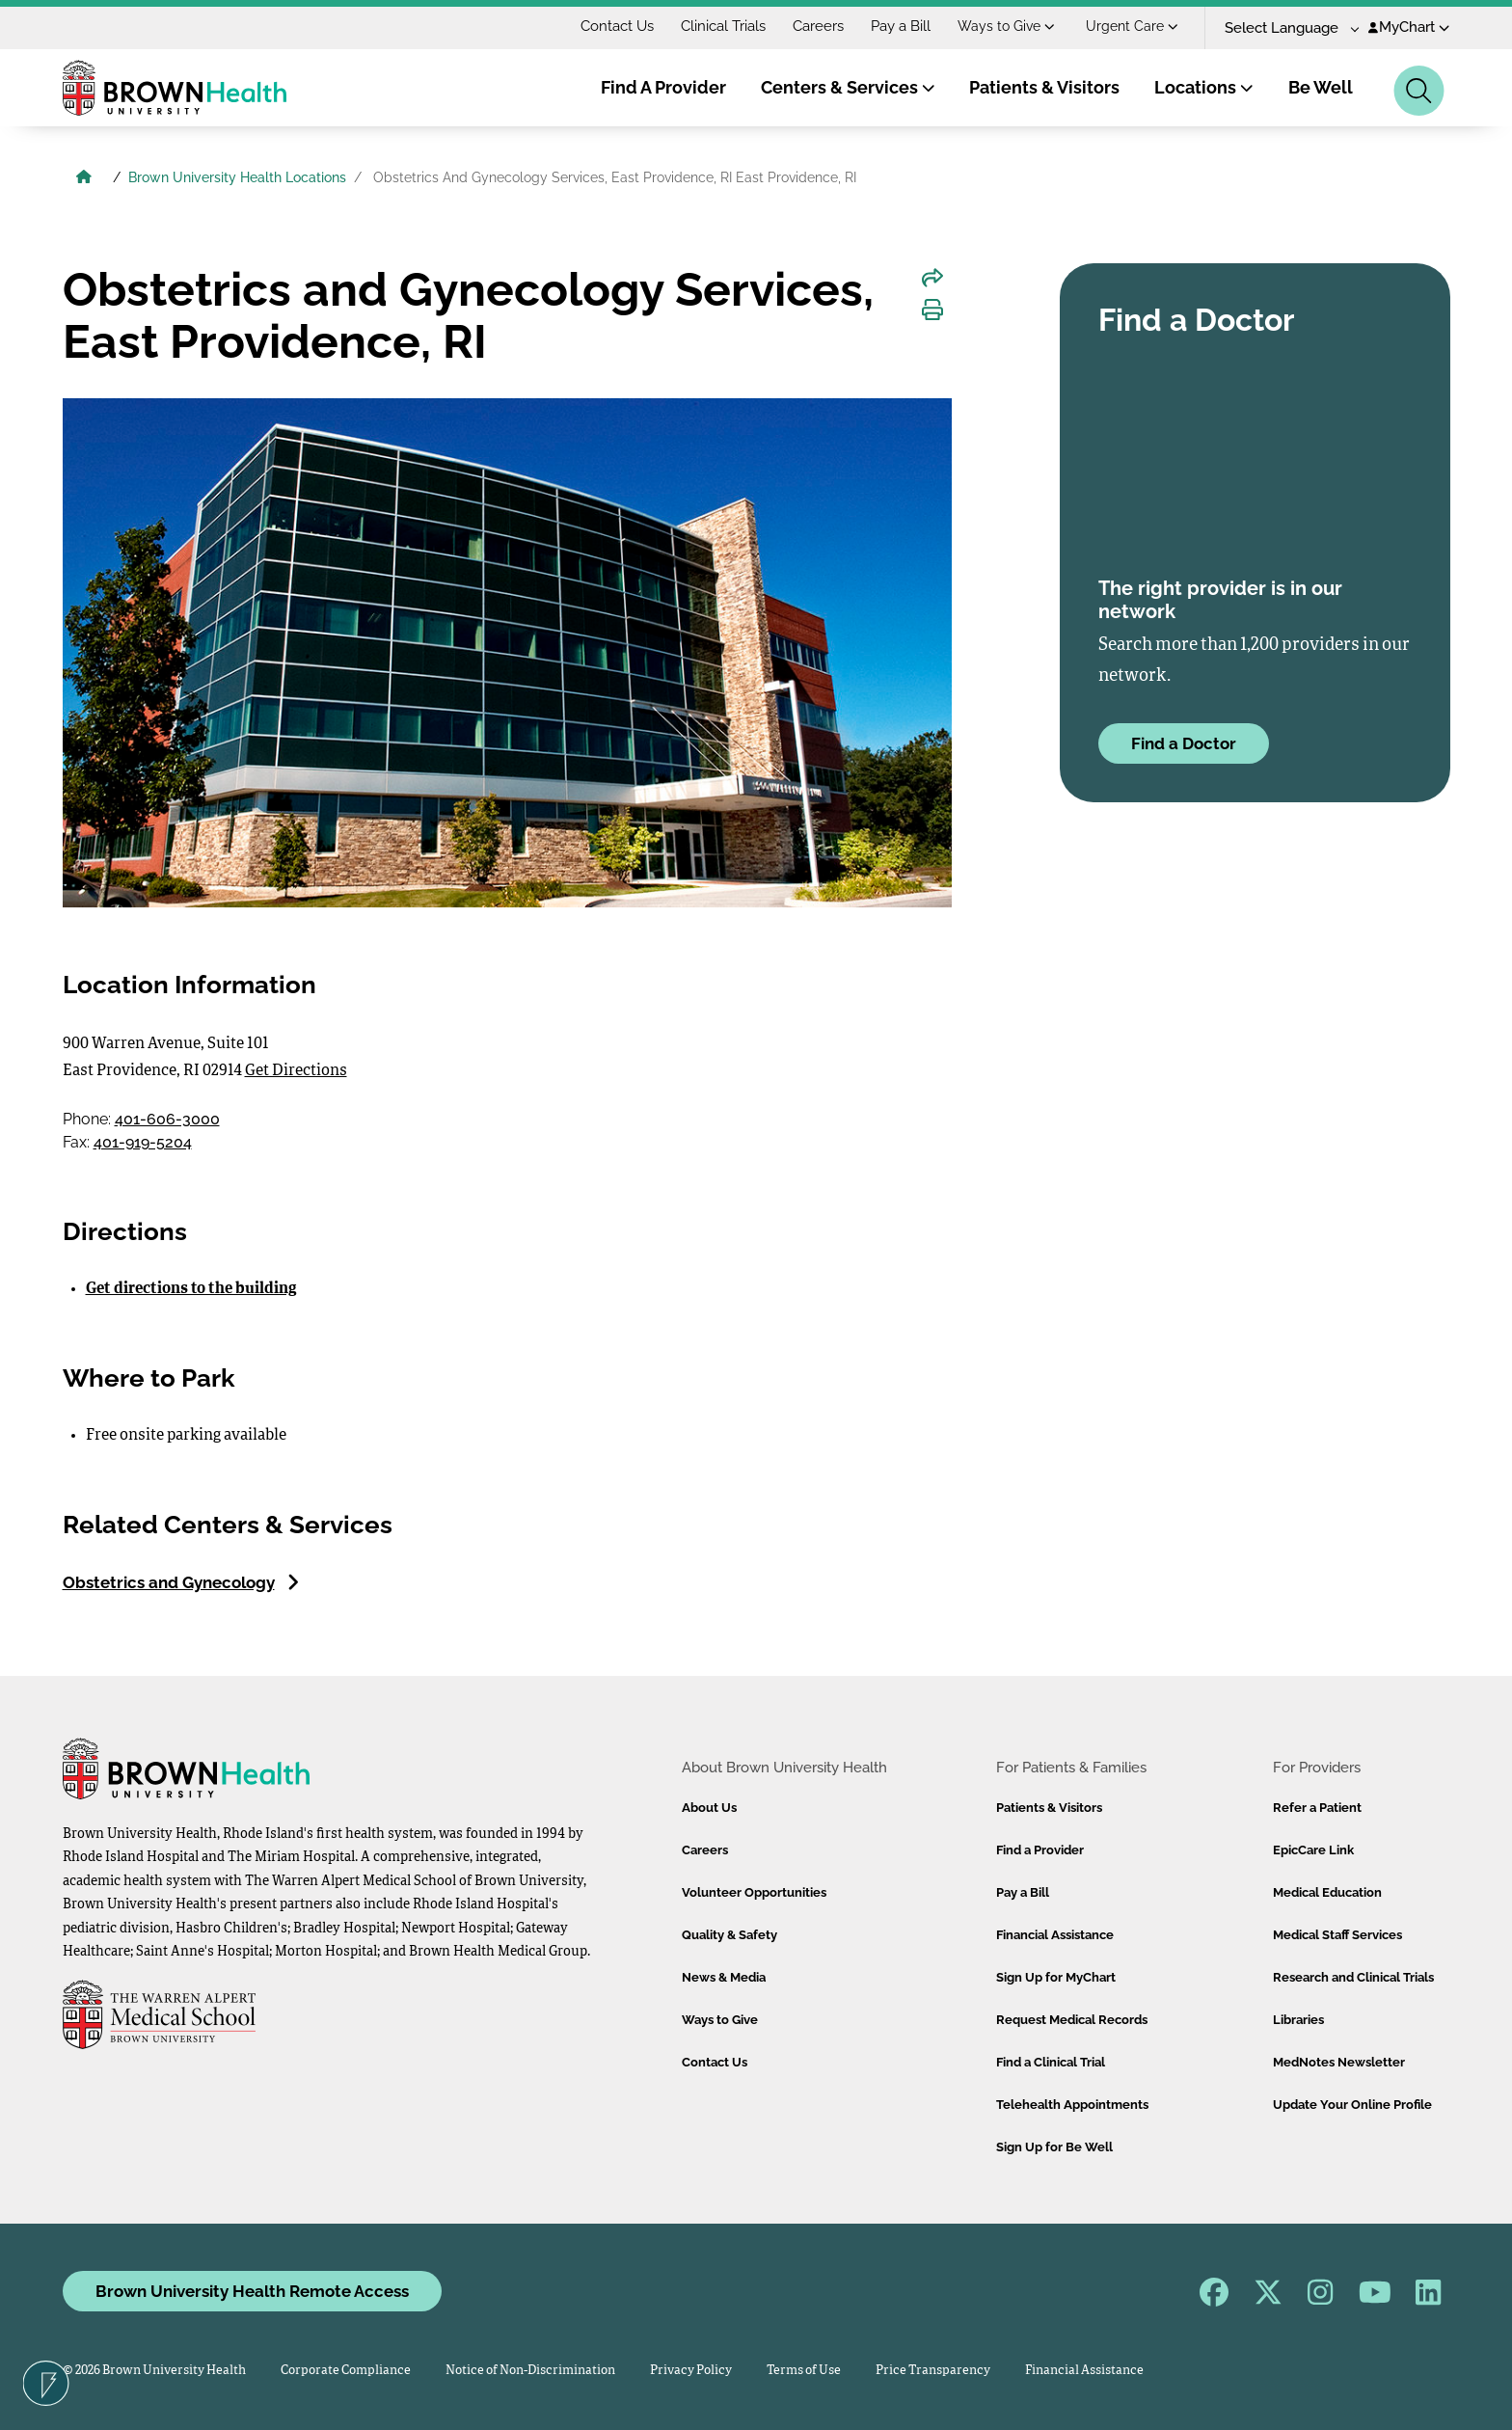 The width and height of the screenshot is (1512, 2430). What do you see at coordinates (901, 26) in the screenshot?
I see `Pay a Bill` at bounding box center [901, 26].